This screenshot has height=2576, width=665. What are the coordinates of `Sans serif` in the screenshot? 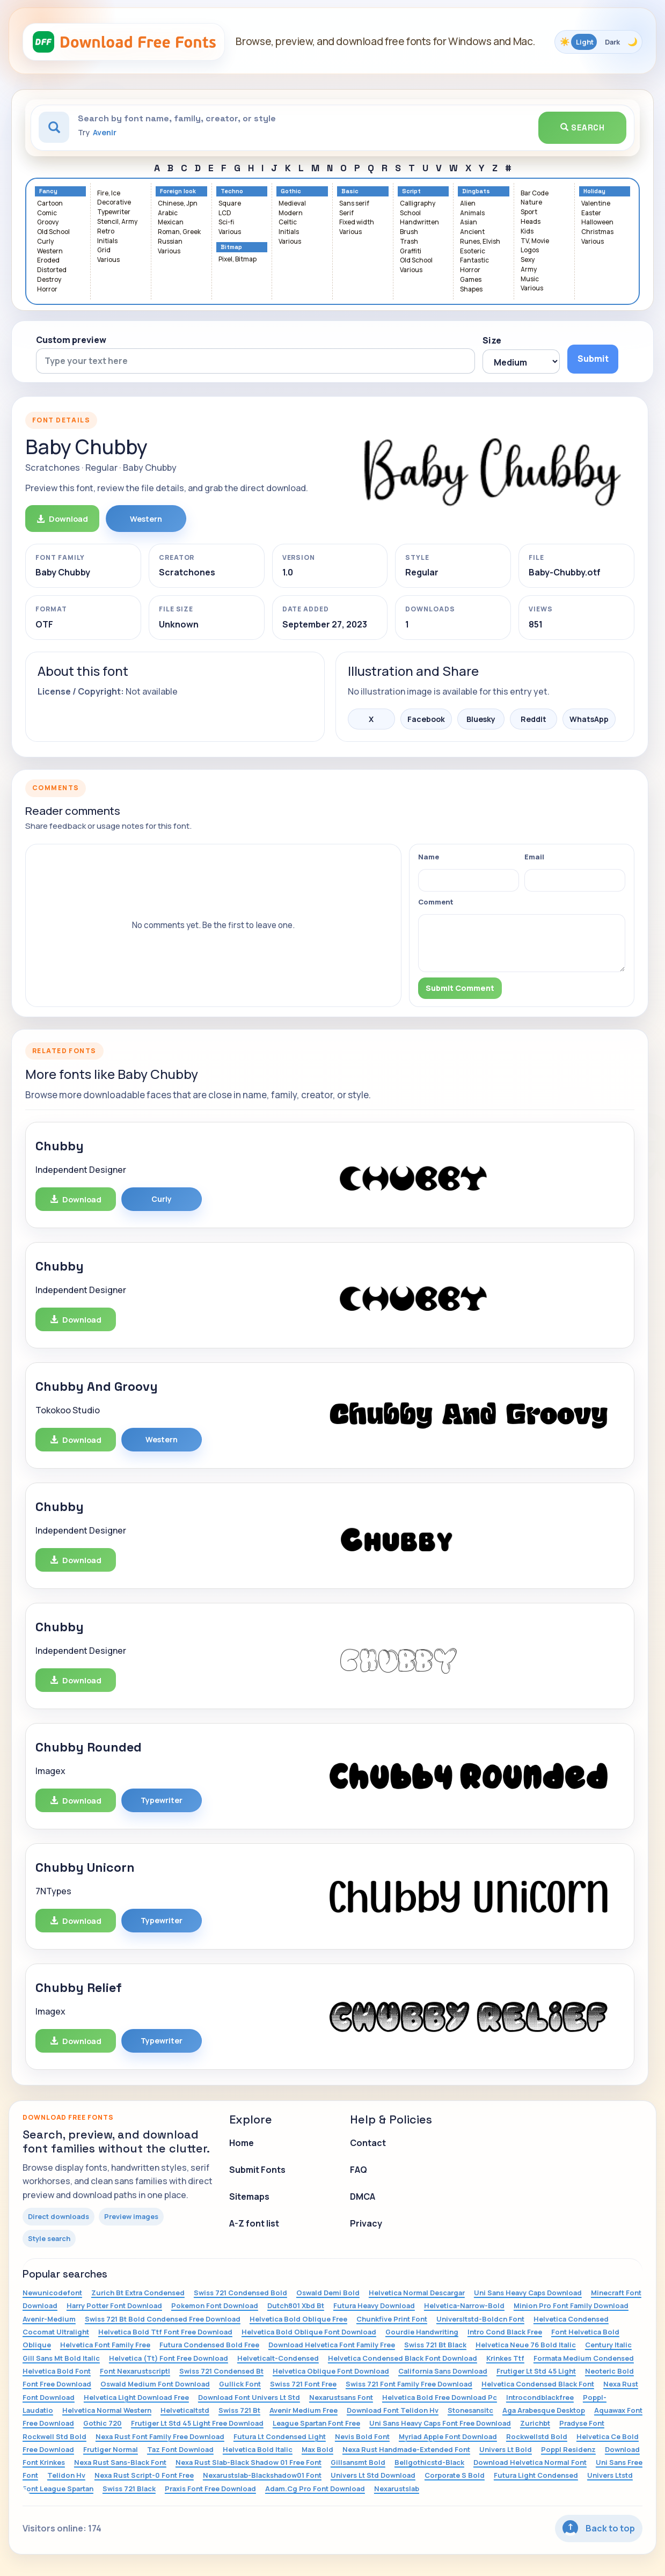 It's located at (354, 204).